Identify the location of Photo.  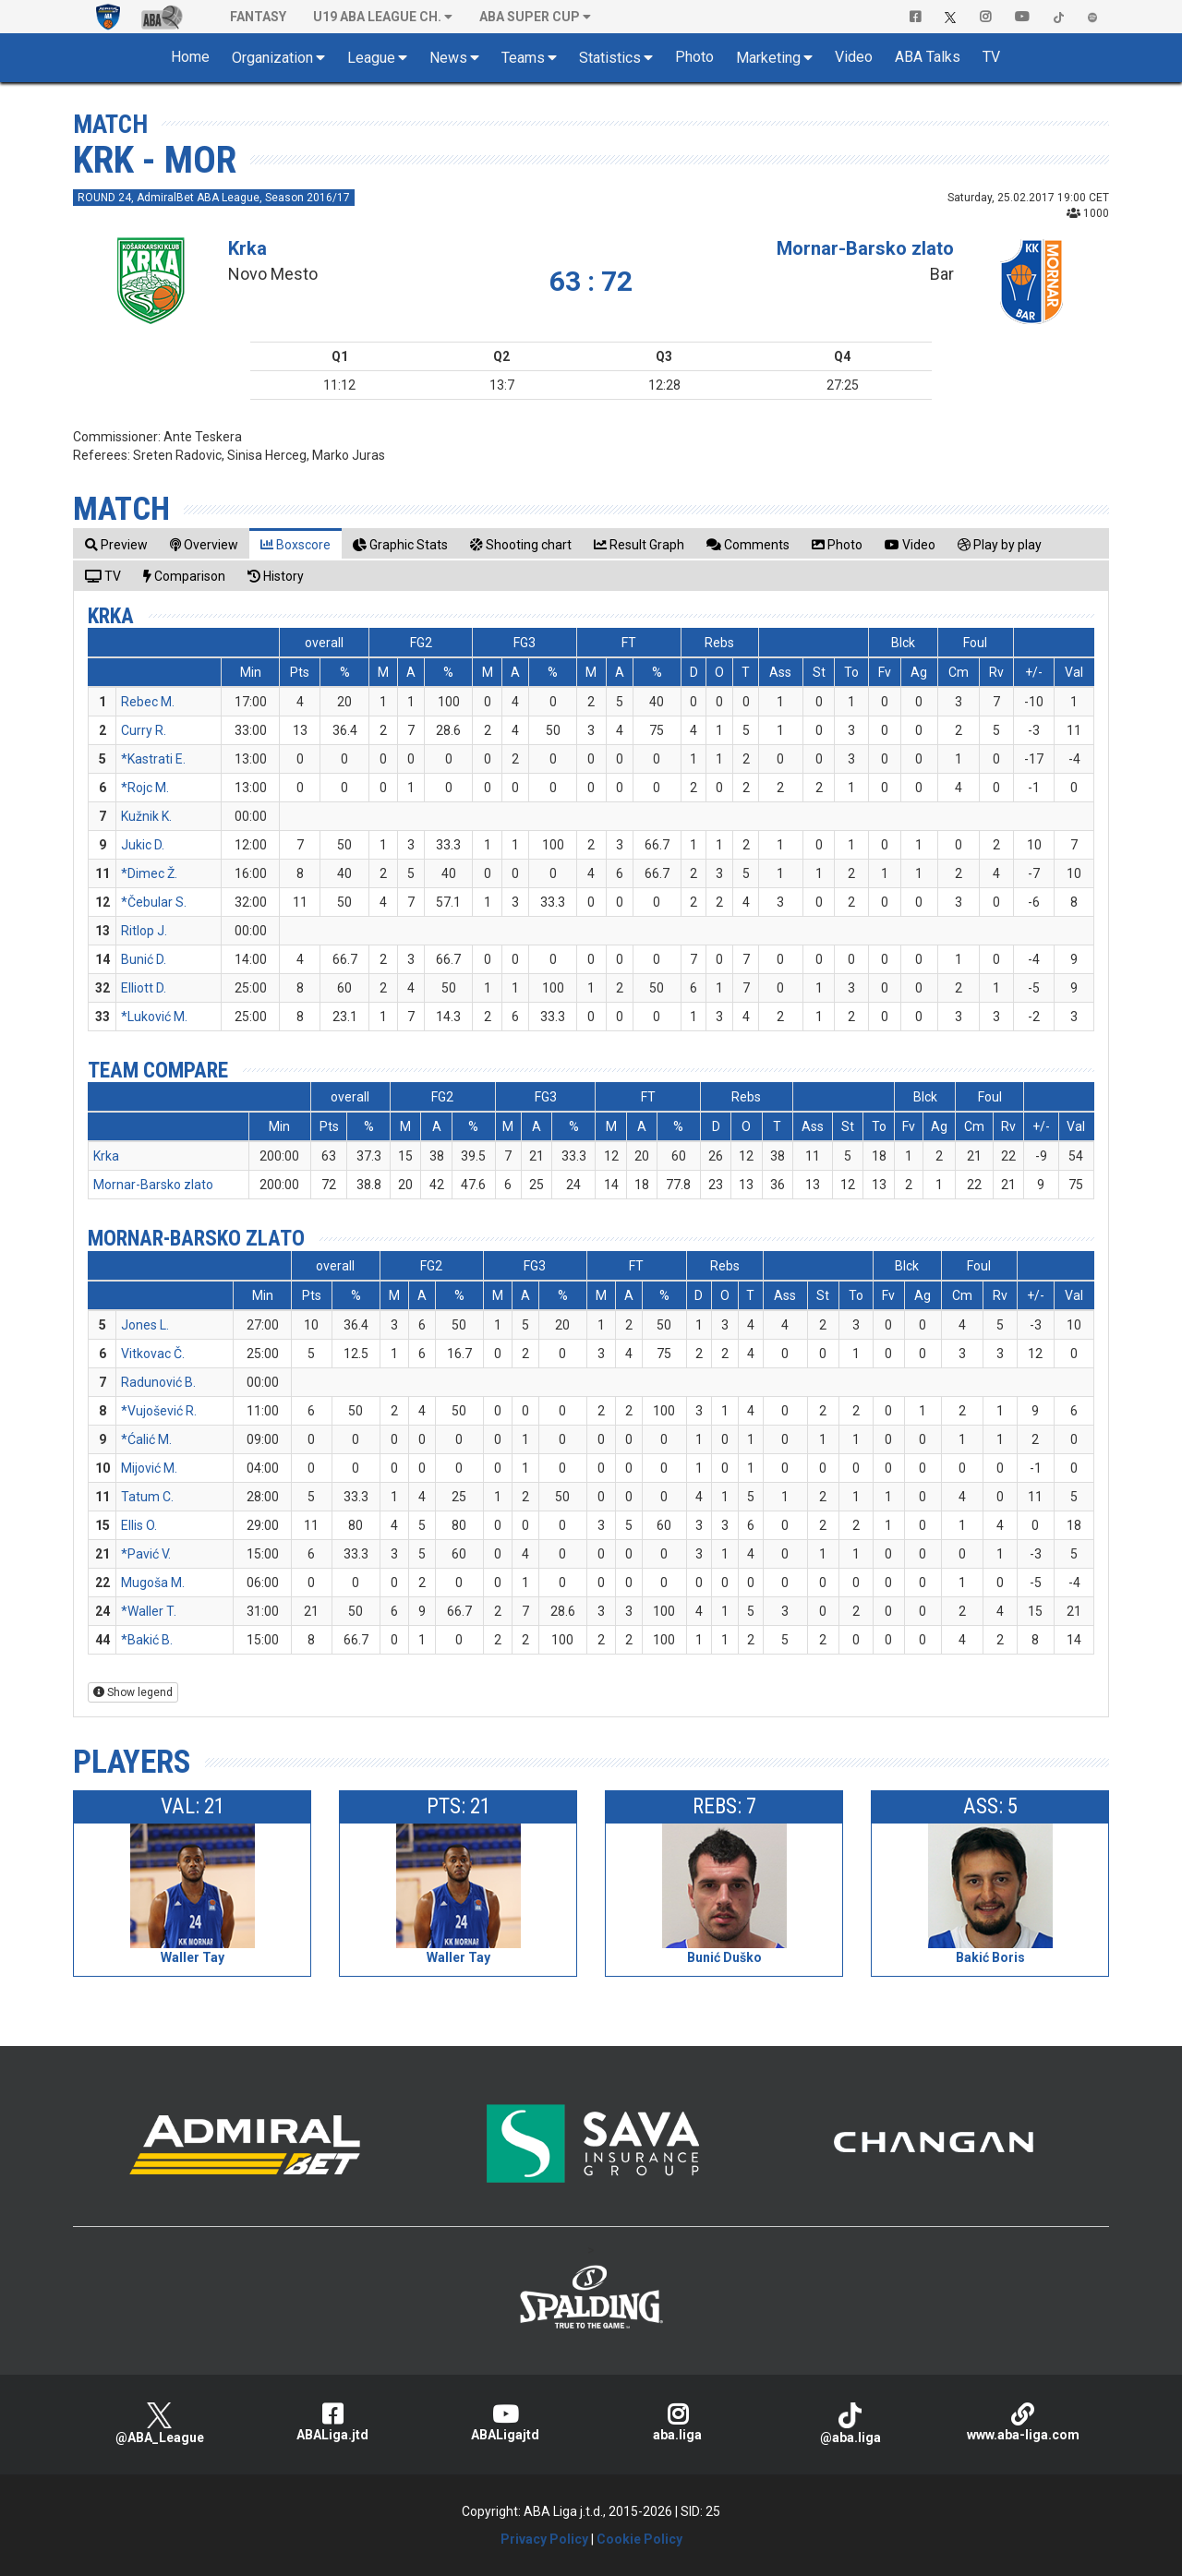
(694, 57).